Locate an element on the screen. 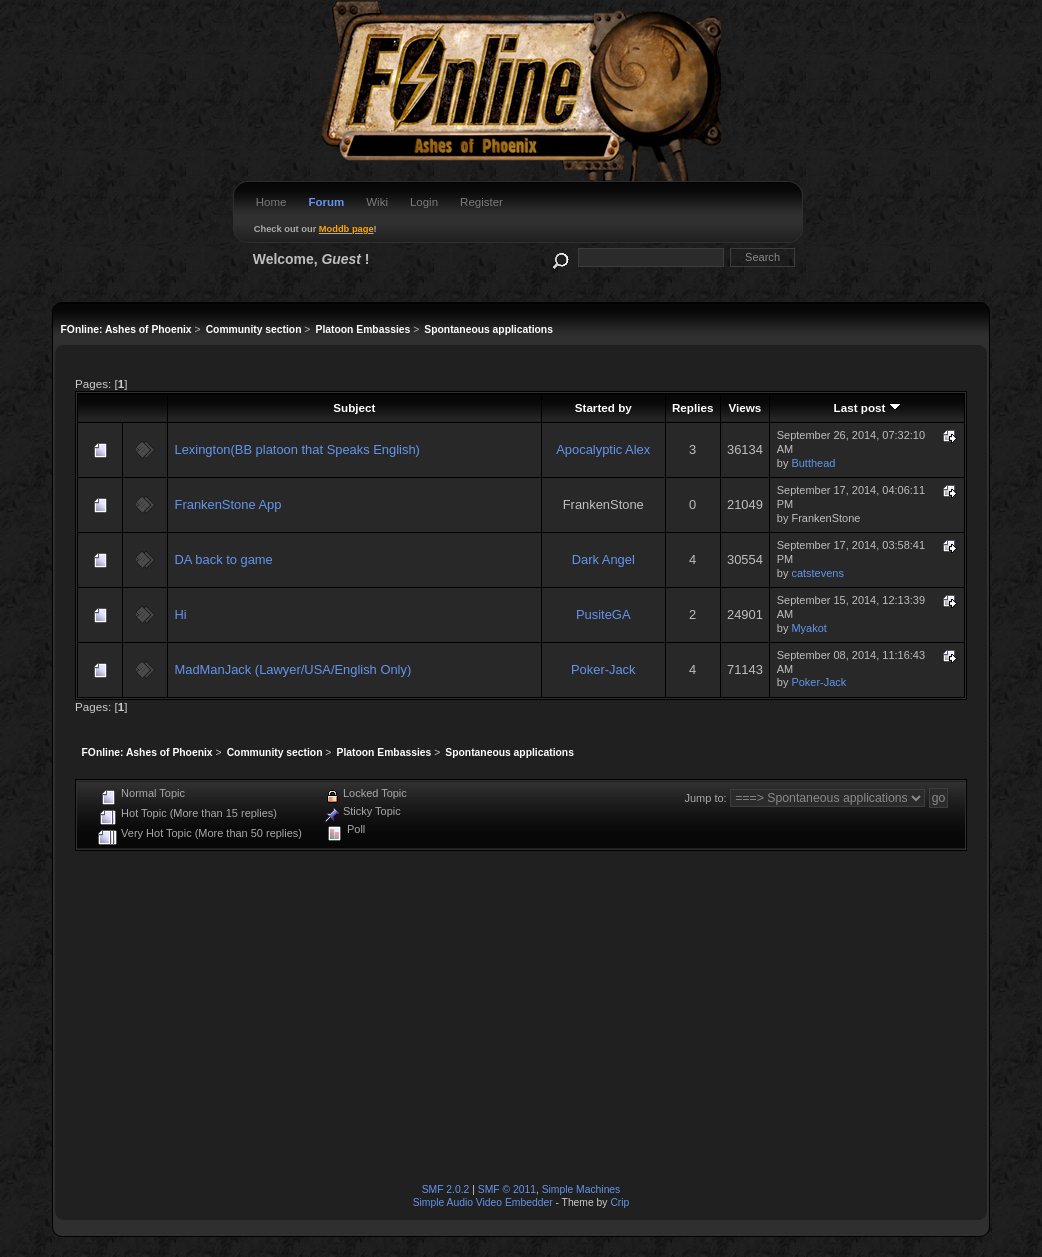 This screenshot has width=1042, height=1257. Subject is located at coordinates (354, 407).